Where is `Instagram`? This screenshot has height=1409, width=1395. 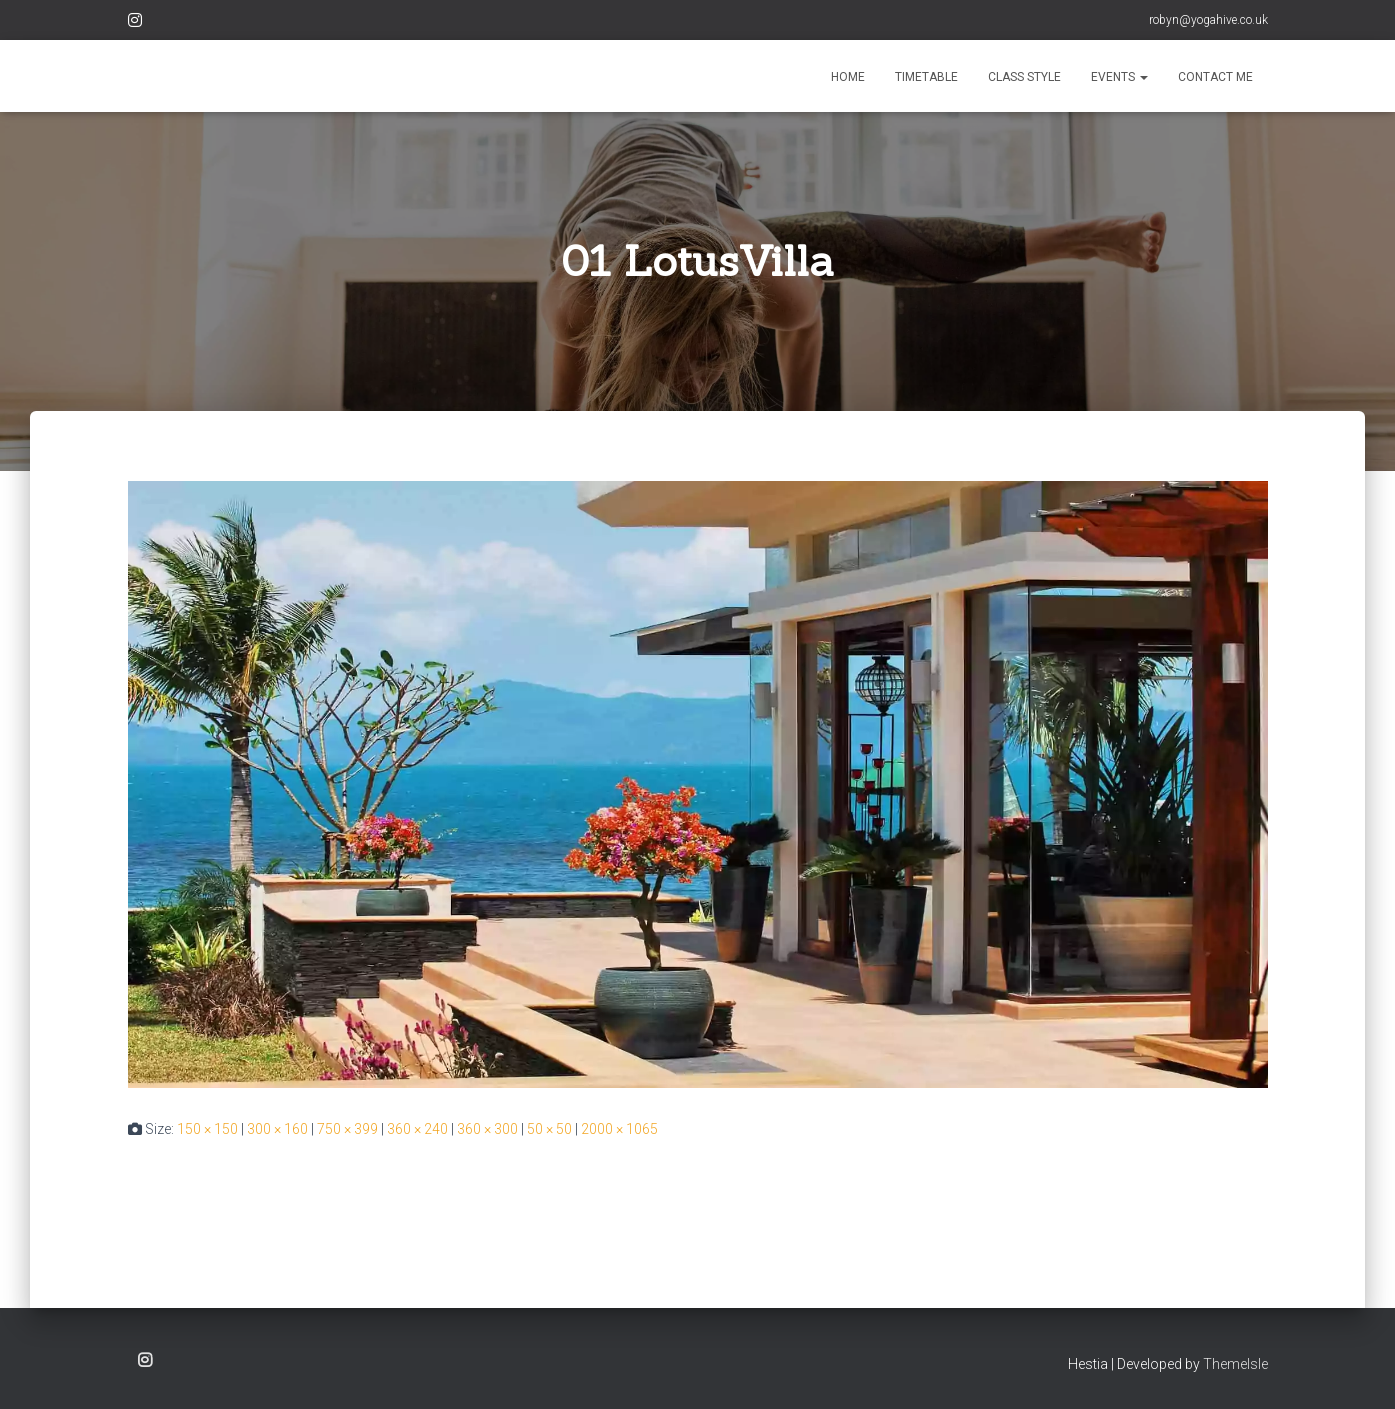
Instagram is located at coordinates (135, 23).